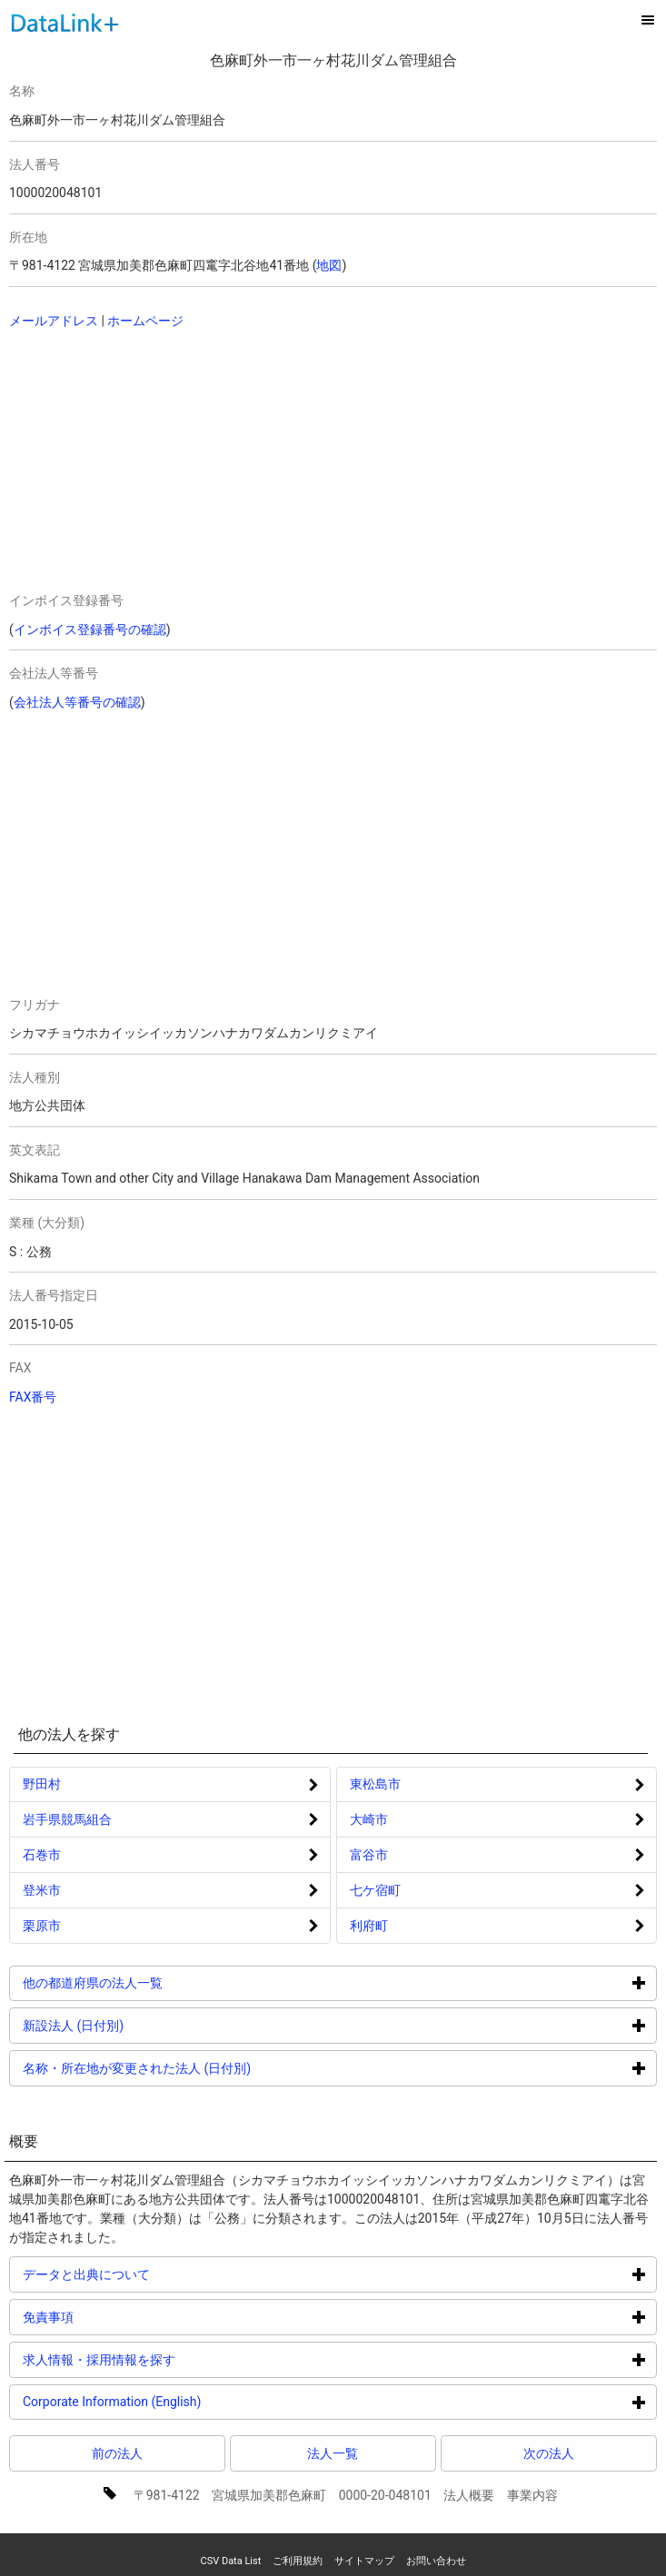  What do you see at coordinates (369, 1925) in the screenshot?
I see `利府町` at bounding box center [369, 1925].